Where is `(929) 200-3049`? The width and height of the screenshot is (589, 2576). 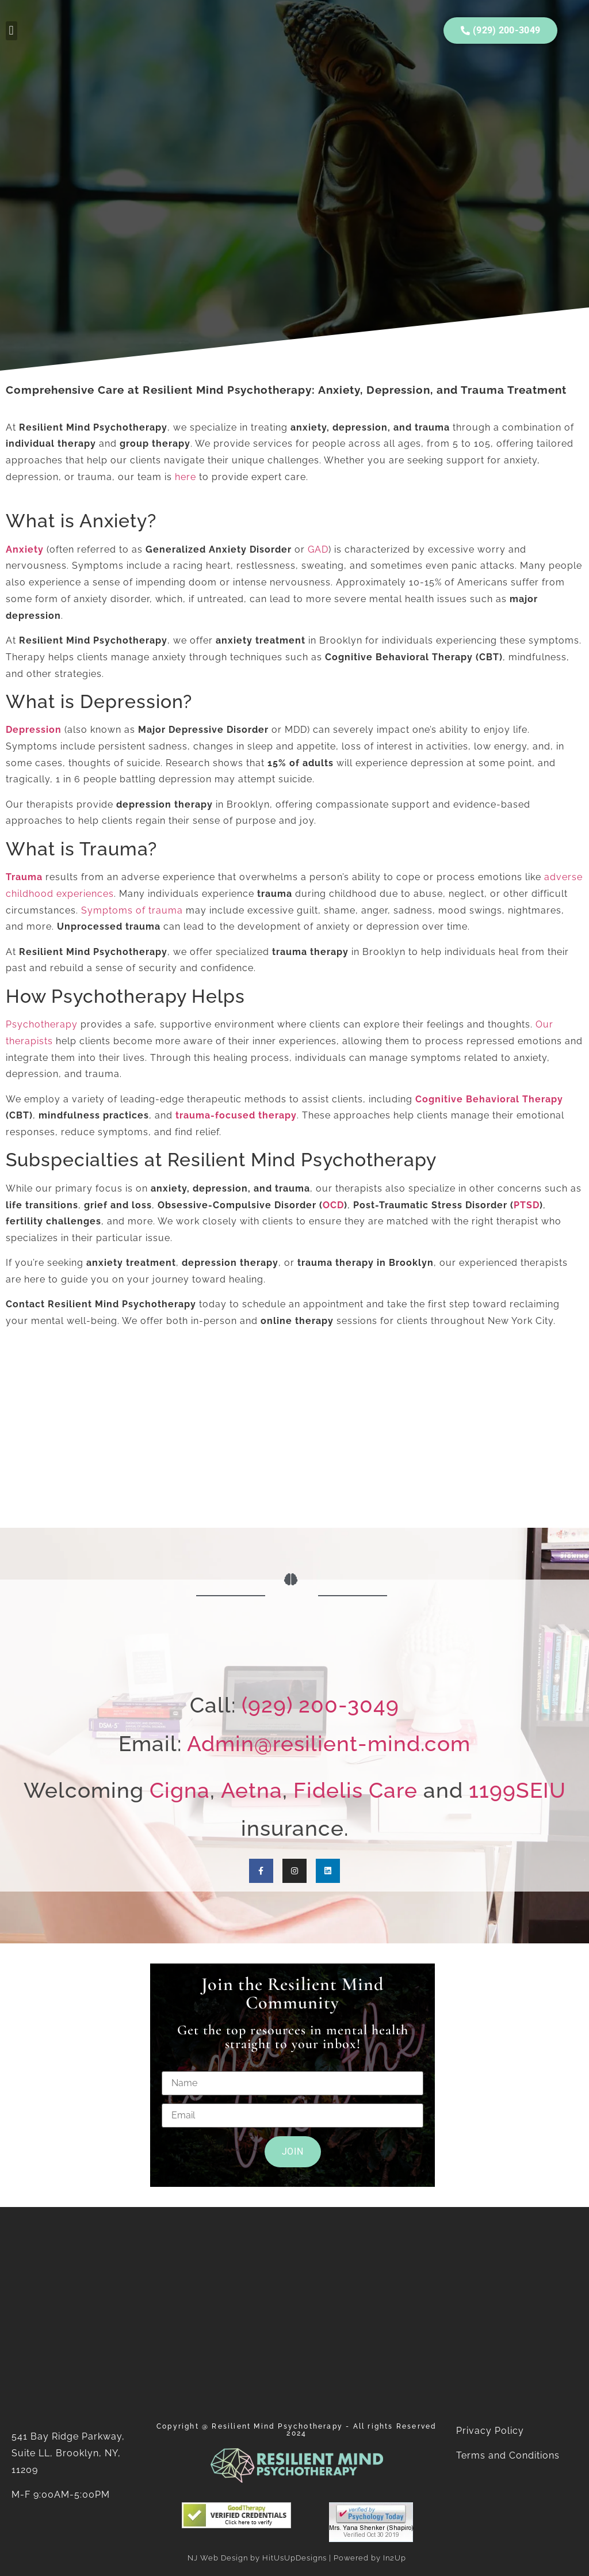 (929) 200-3049 is located at coordinates (320, 1705).